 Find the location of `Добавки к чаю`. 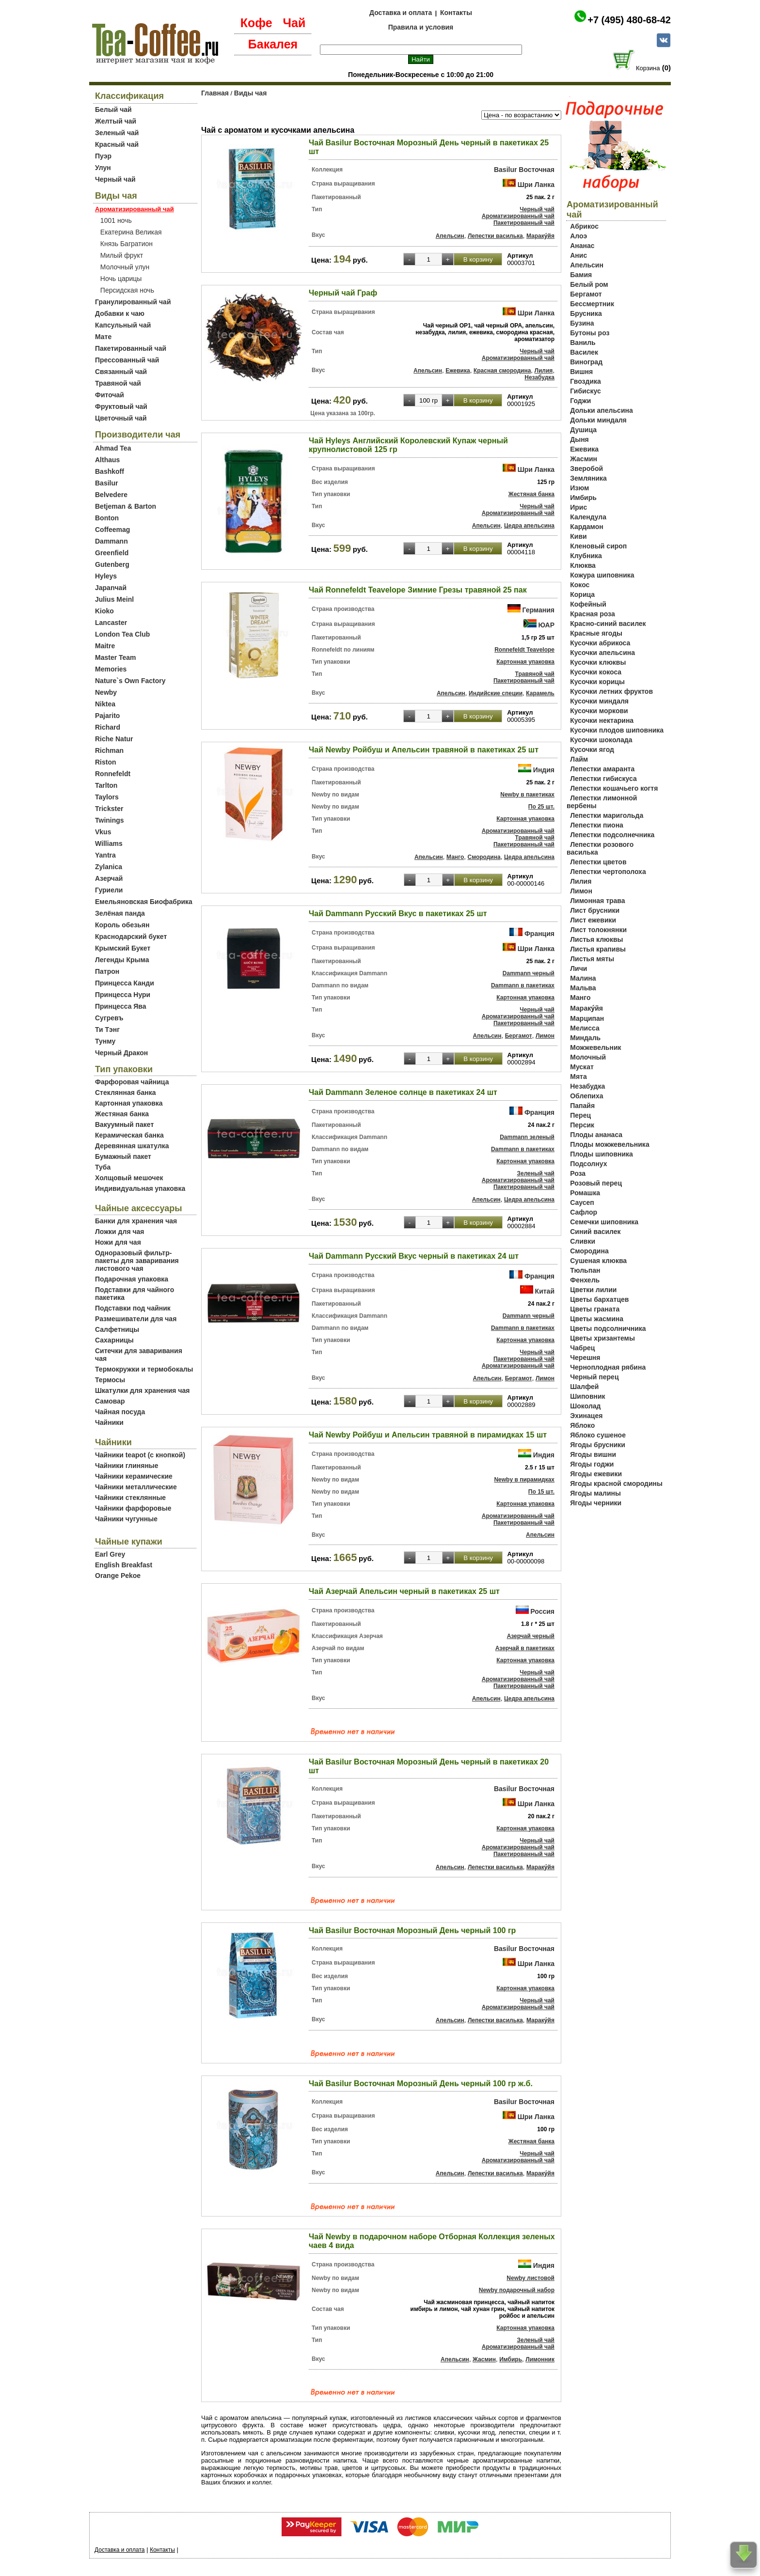

Добавки к чаю is located at coordinates (119, 313).